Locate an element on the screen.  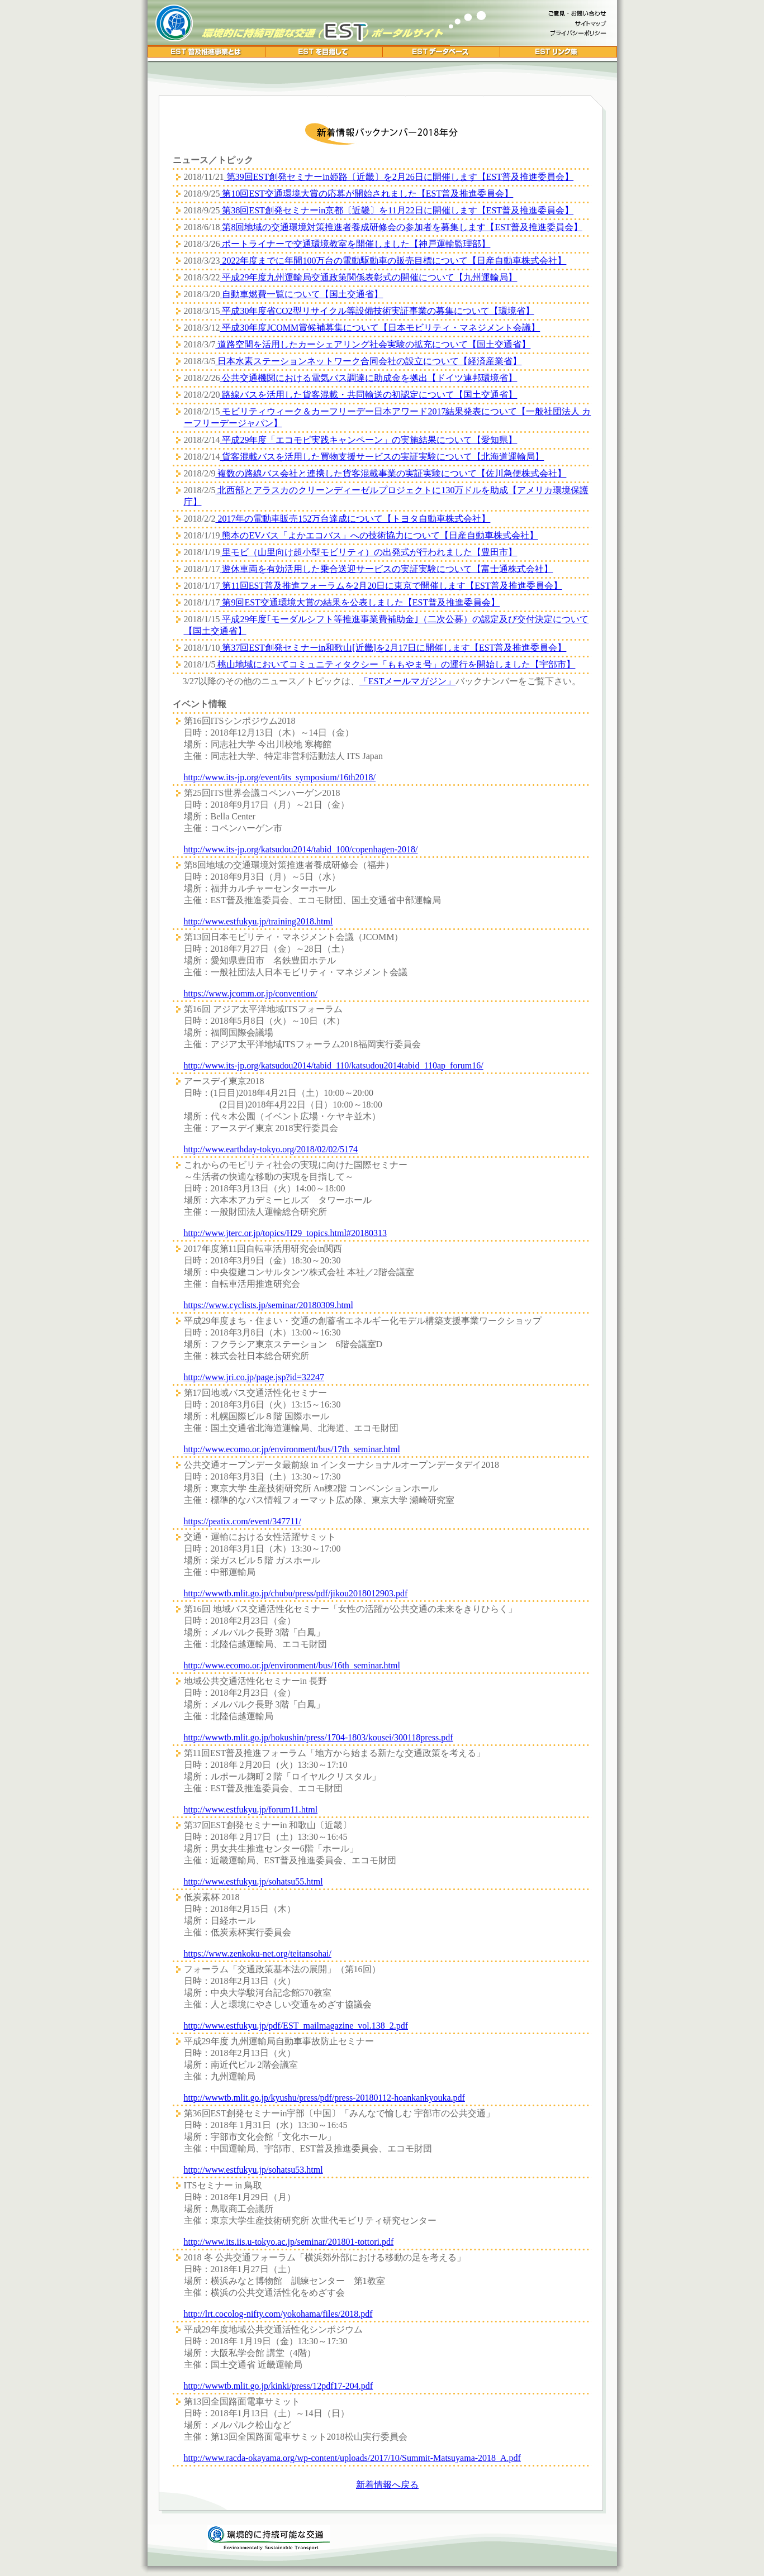
遊休車両を有効活用した乗合送迎サービスの実証実験について【富士通株式会社】 is located at coordinates (386, 569).